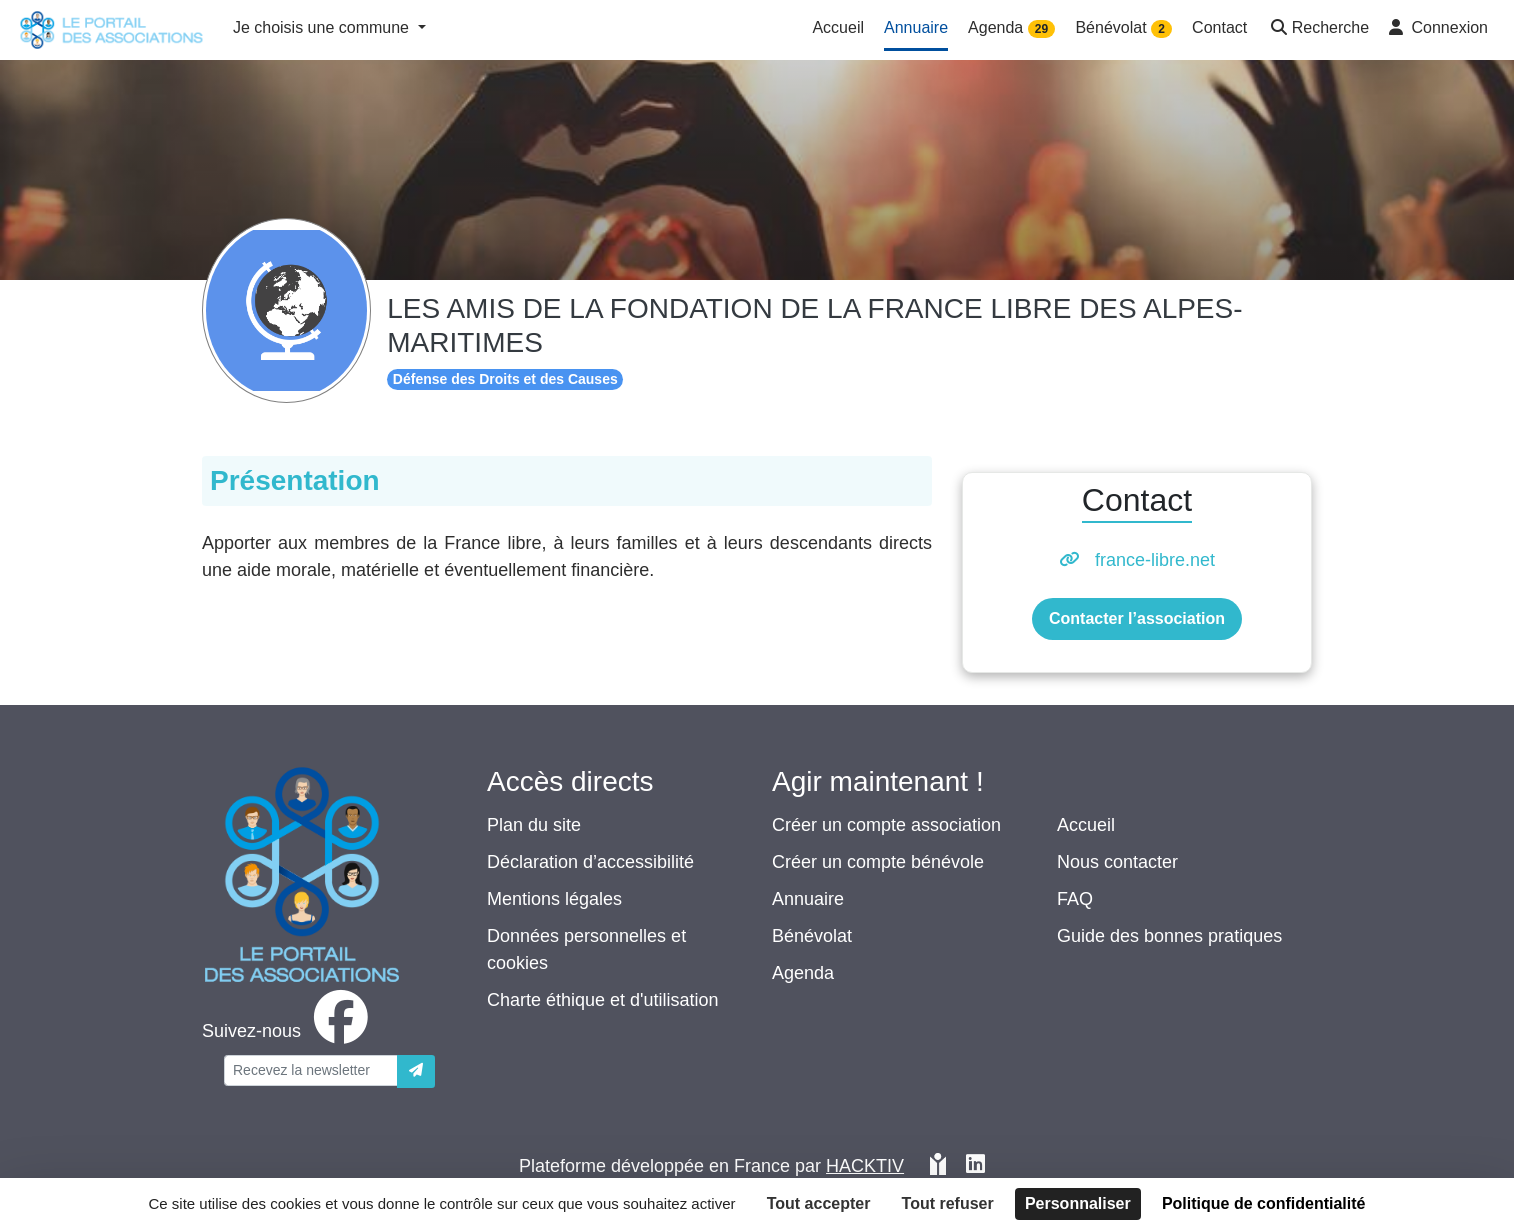 This screenshot has height=1230, width=1514. I want to click on [Envoyer], so click(416, 1071).